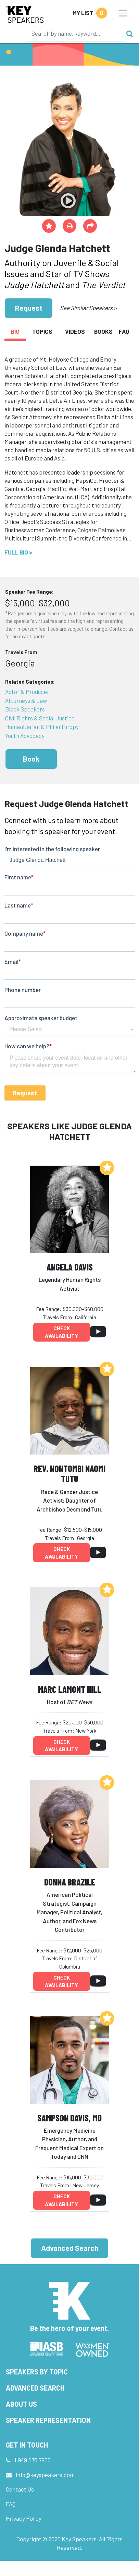 The height and width of the screenshot is (2576, 139). Describe the element at coordinates (18, 552) in the screenshot. I see `Full Bio >` at that location.